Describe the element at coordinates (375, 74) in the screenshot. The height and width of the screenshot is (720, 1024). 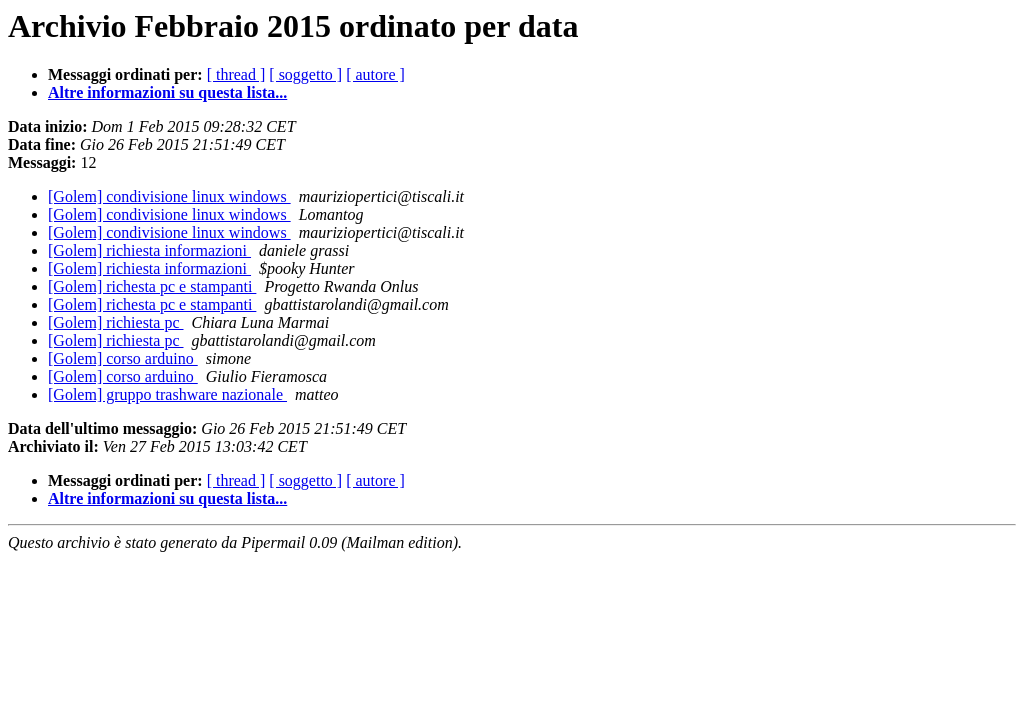
I see `[ autore ]` at that location.